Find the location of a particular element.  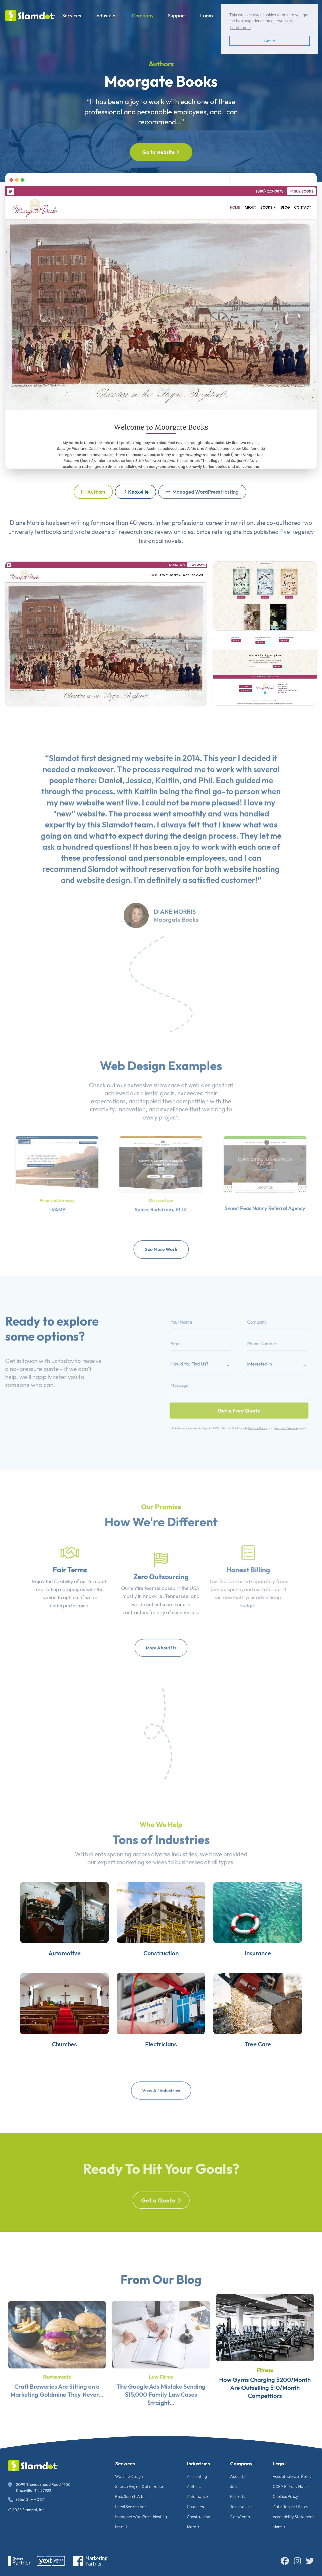

Accounting is located at coordinates (197, 2476).